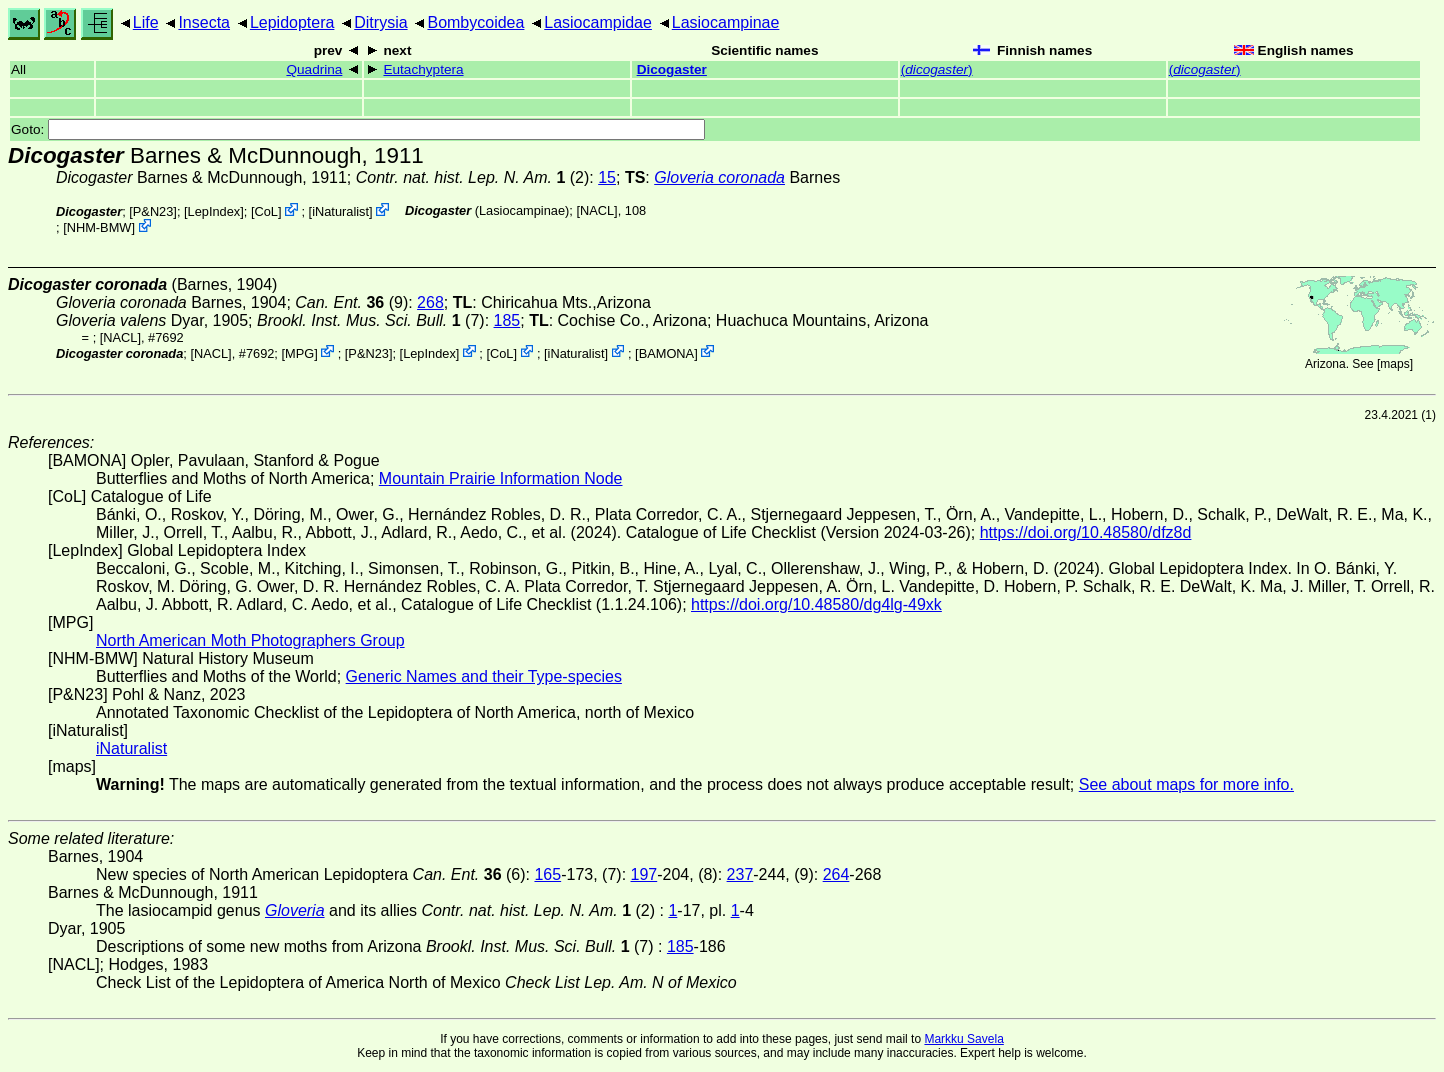 The height and width of the screenshot is (1072, 1444). I want to click on iNaturalist, so click(340, 211).